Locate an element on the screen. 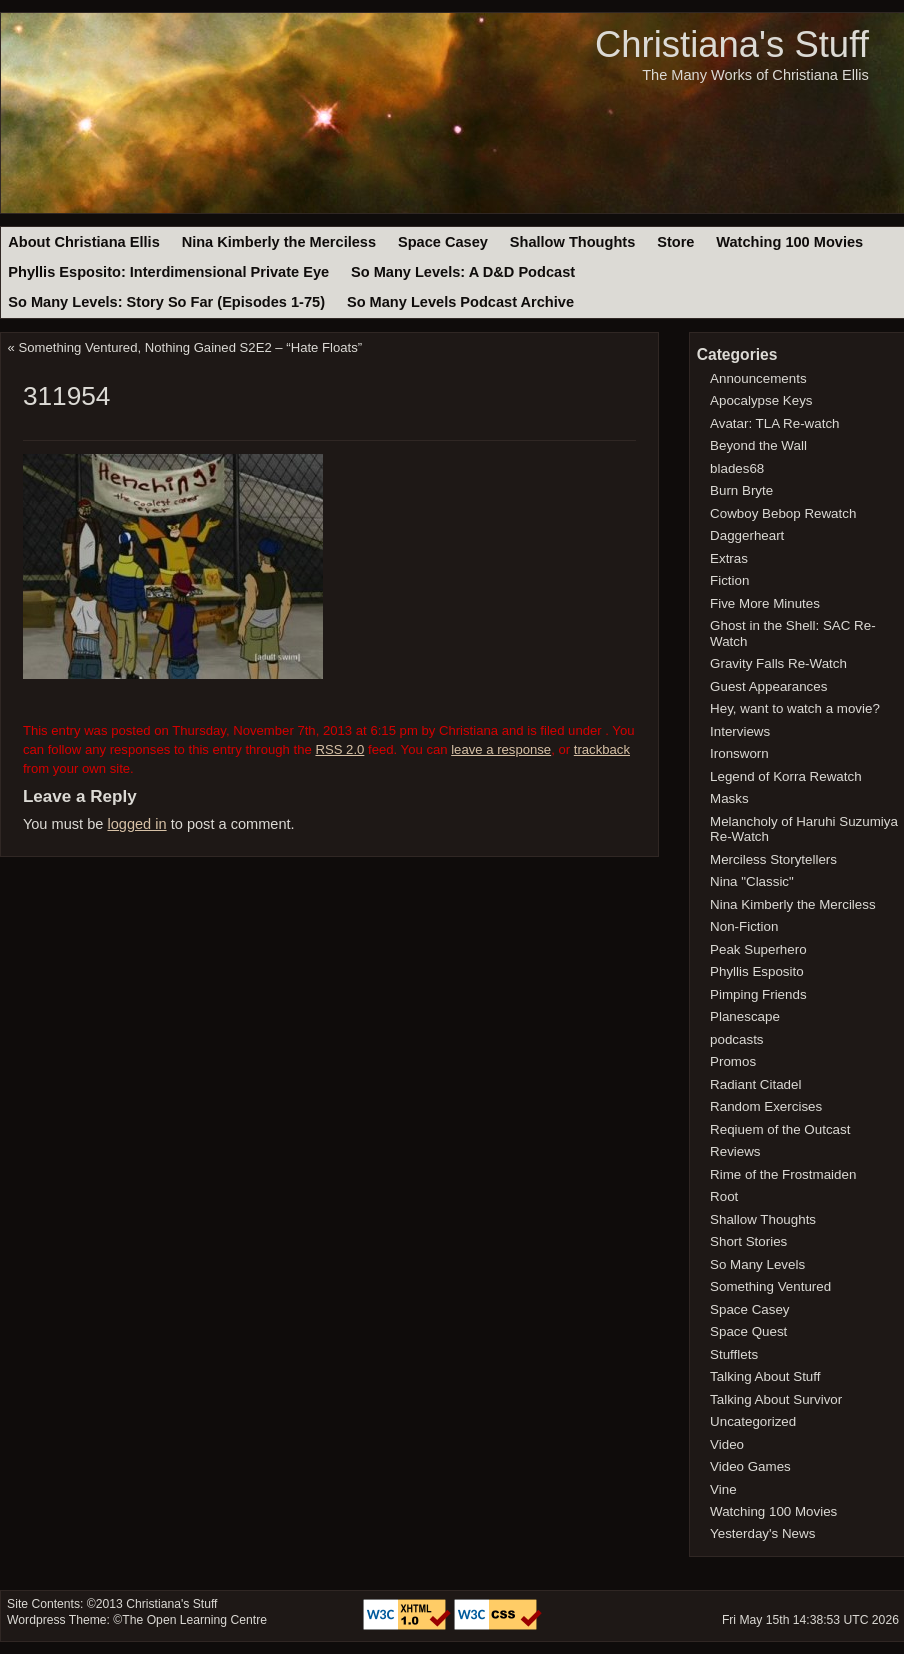  Video is located at coordinates (727, 1444).